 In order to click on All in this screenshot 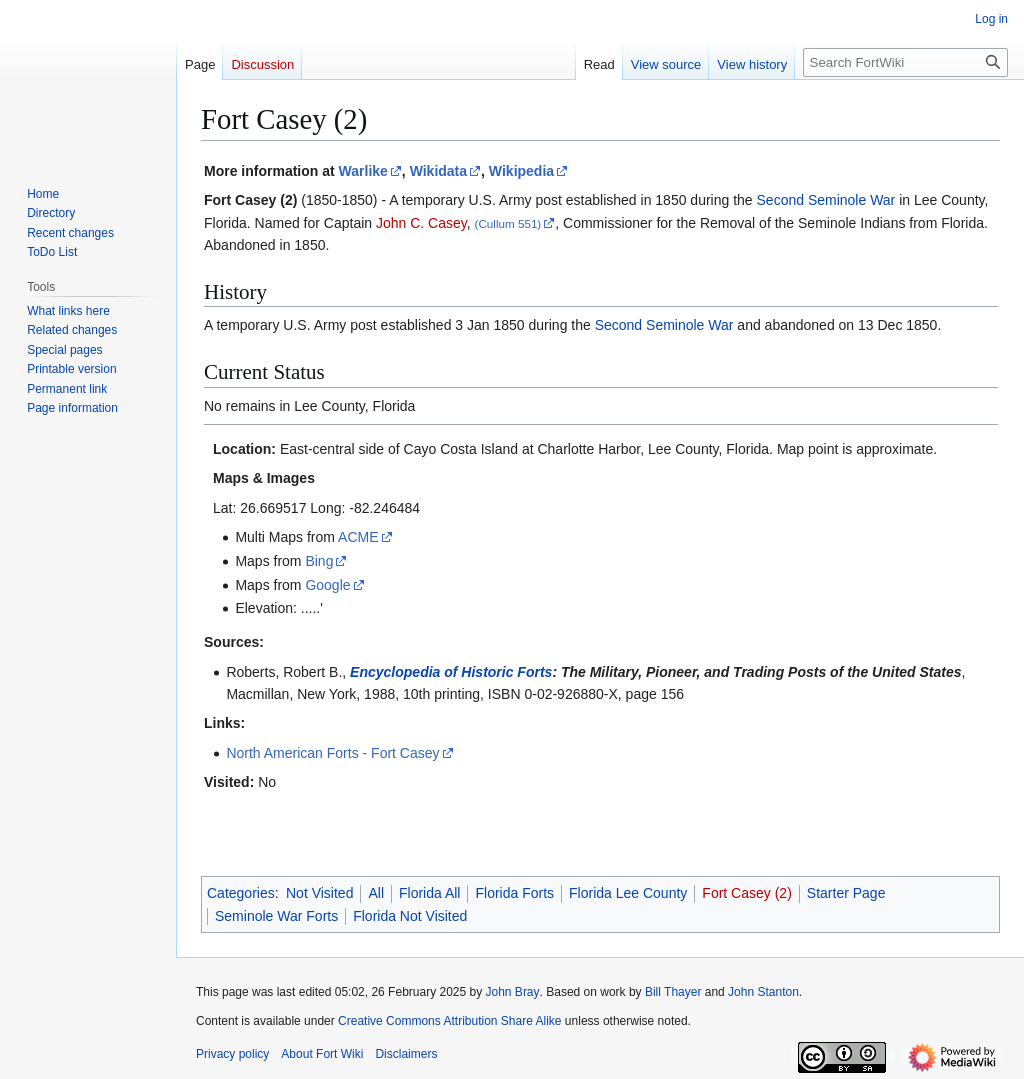, I will do `click(376, 893)`.